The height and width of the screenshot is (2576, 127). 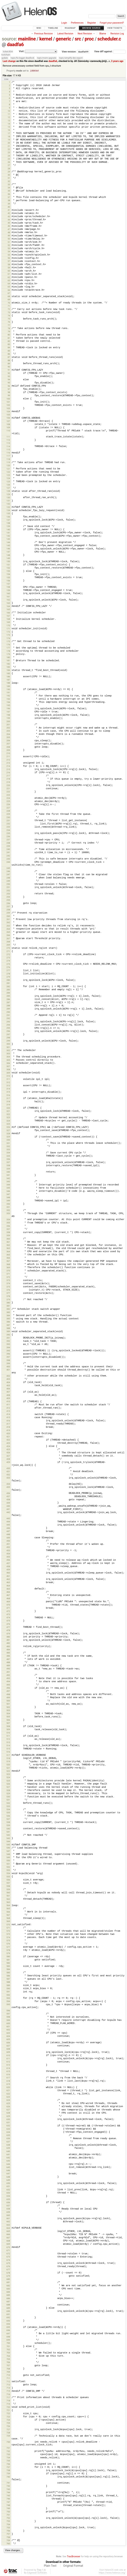 What do you see at coordinates (8, 1430) in the screenshot?
I see `419` at bounding box center [8, 1430].